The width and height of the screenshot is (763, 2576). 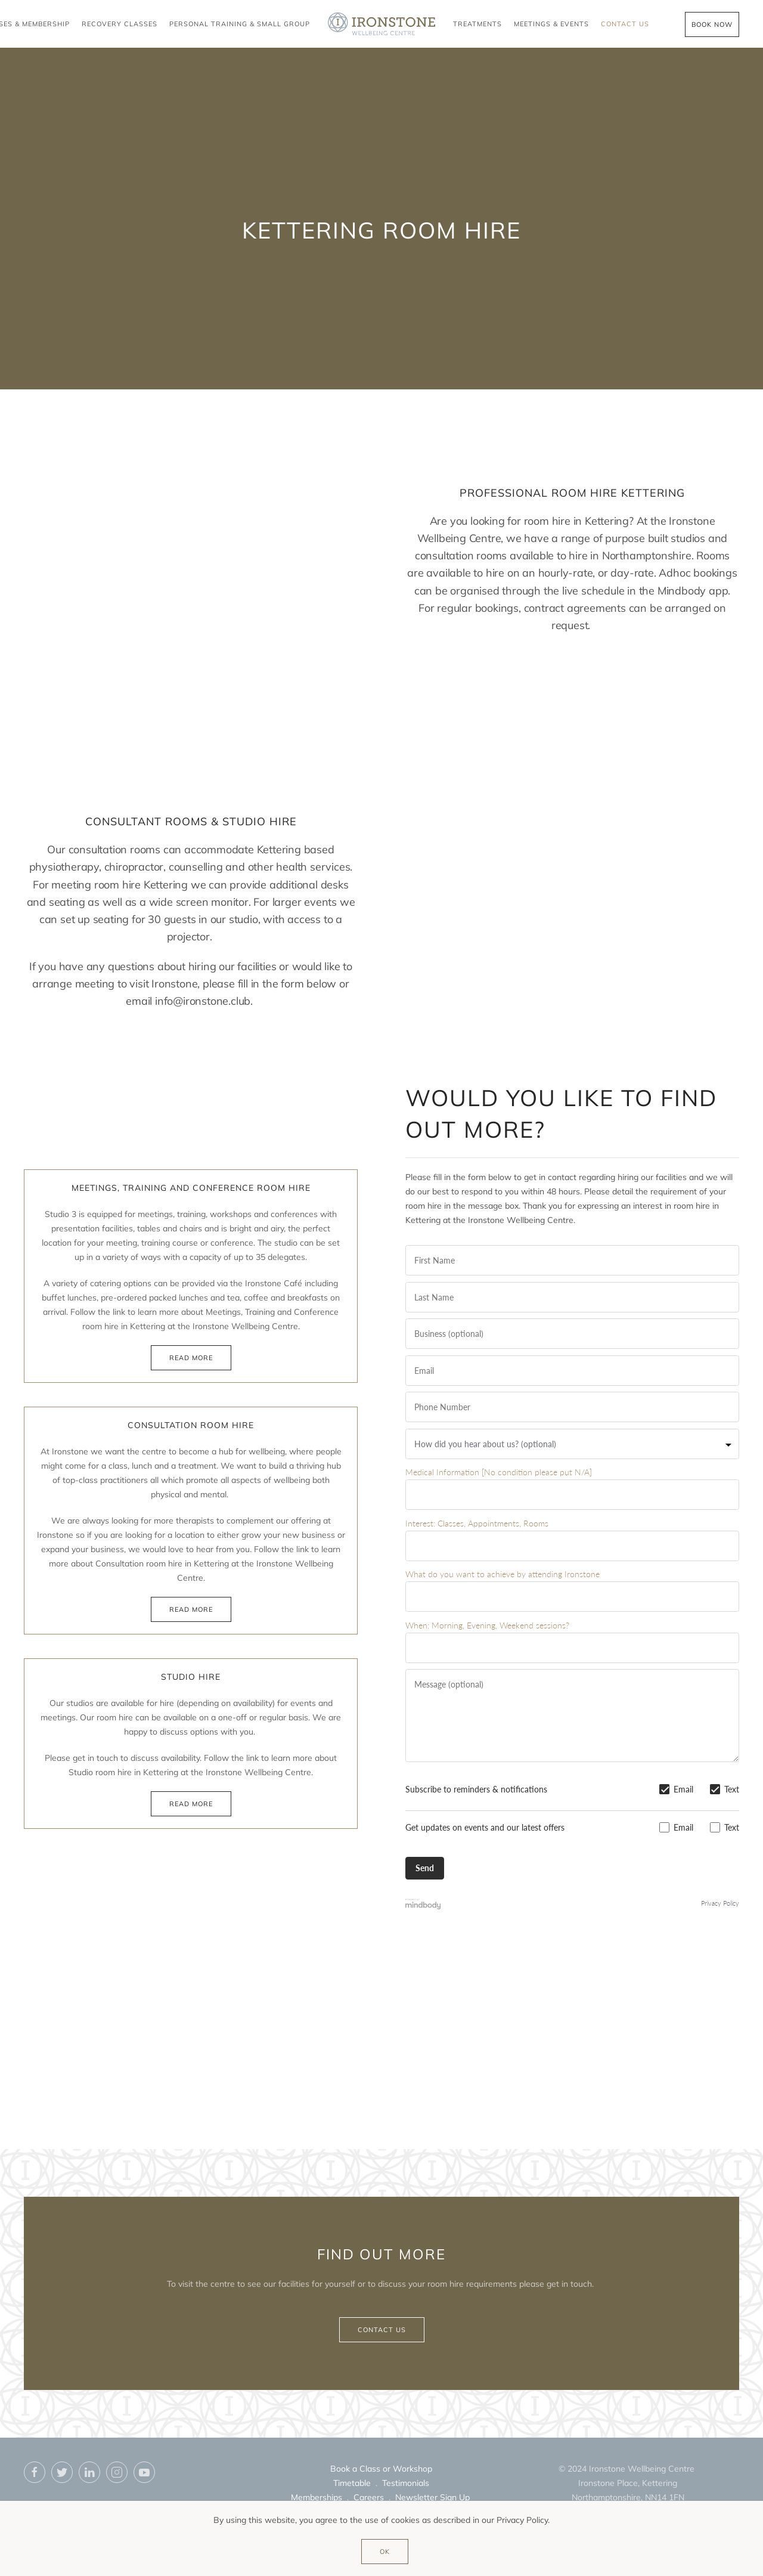 What do you see at coordinates (385, 2551) in the screenshot?
I see `Ok` at bounding box center [385, 2551].